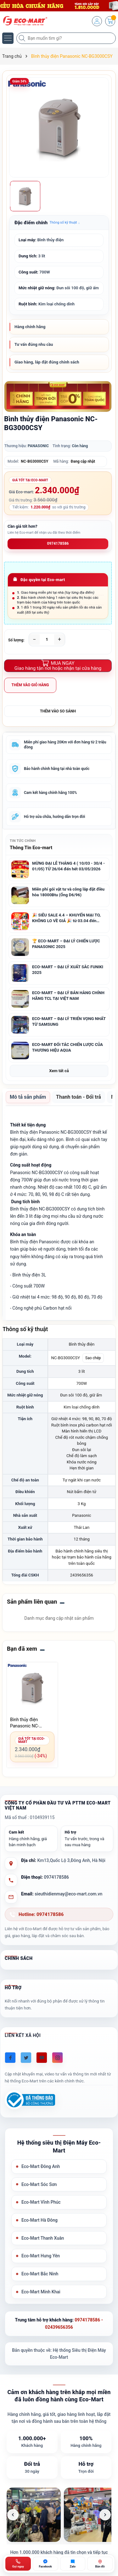  What do you see at coordinates (41, 2202) in the screenshot?
I see `Eco-Mart Vĩnh Phúc` at bounding box center [41, 2202].